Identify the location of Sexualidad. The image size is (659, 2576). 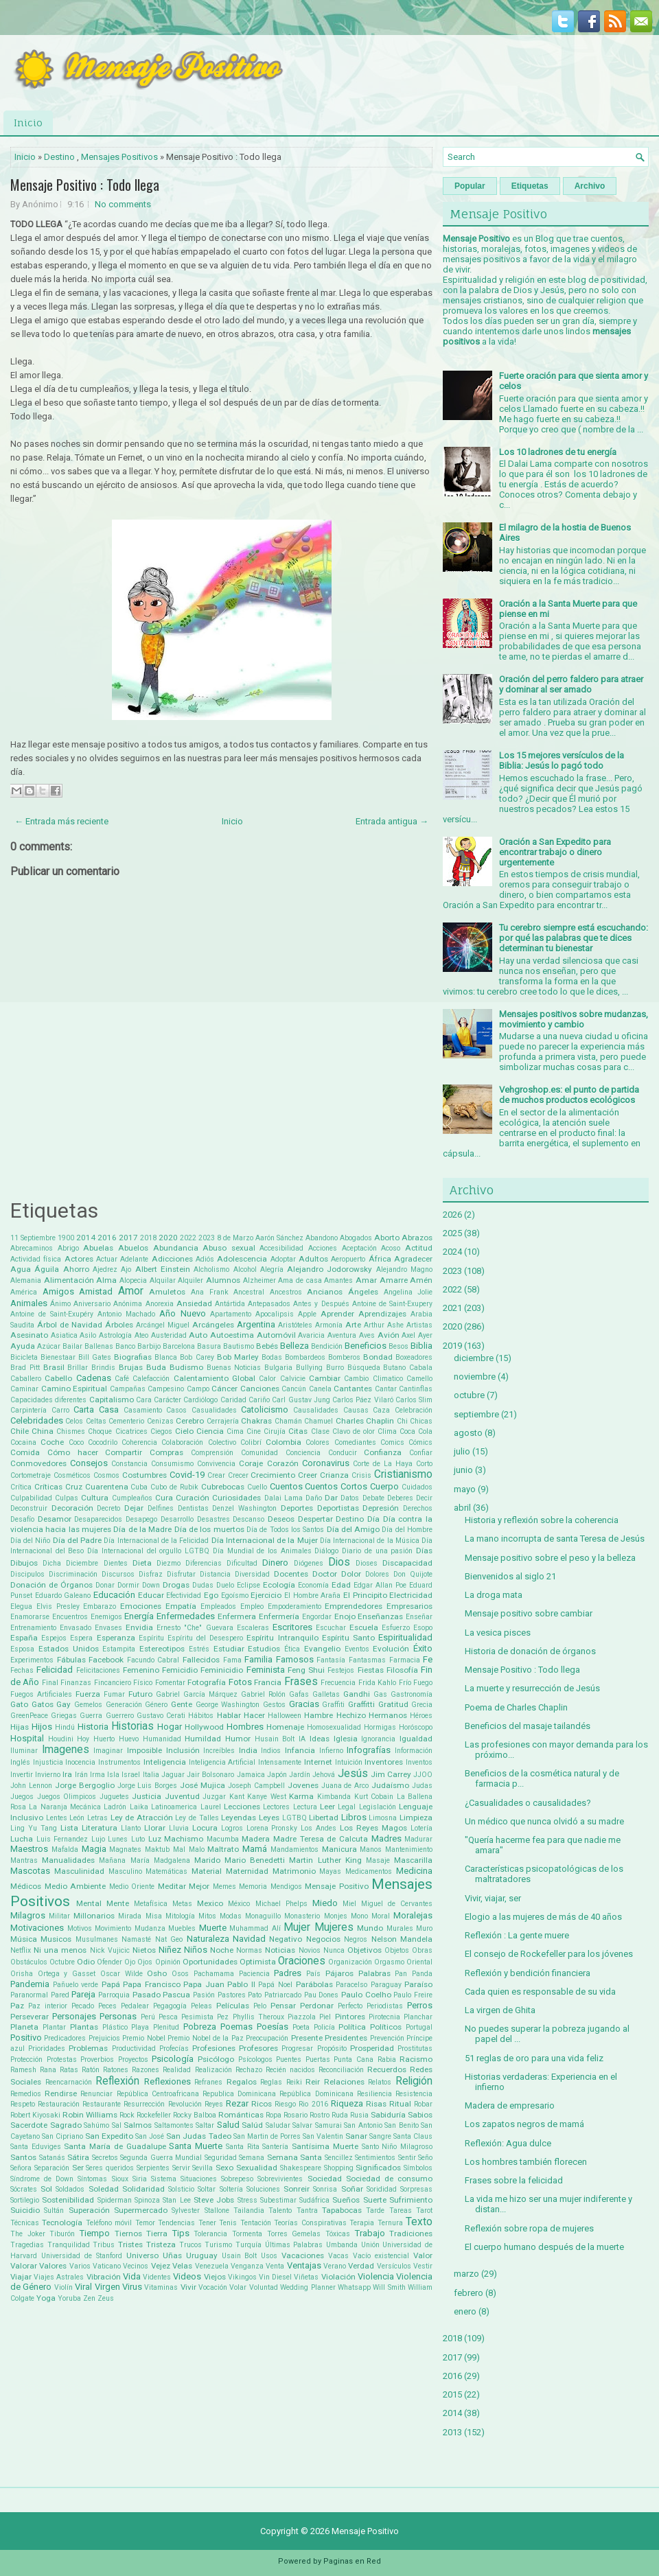
(256, 2167).